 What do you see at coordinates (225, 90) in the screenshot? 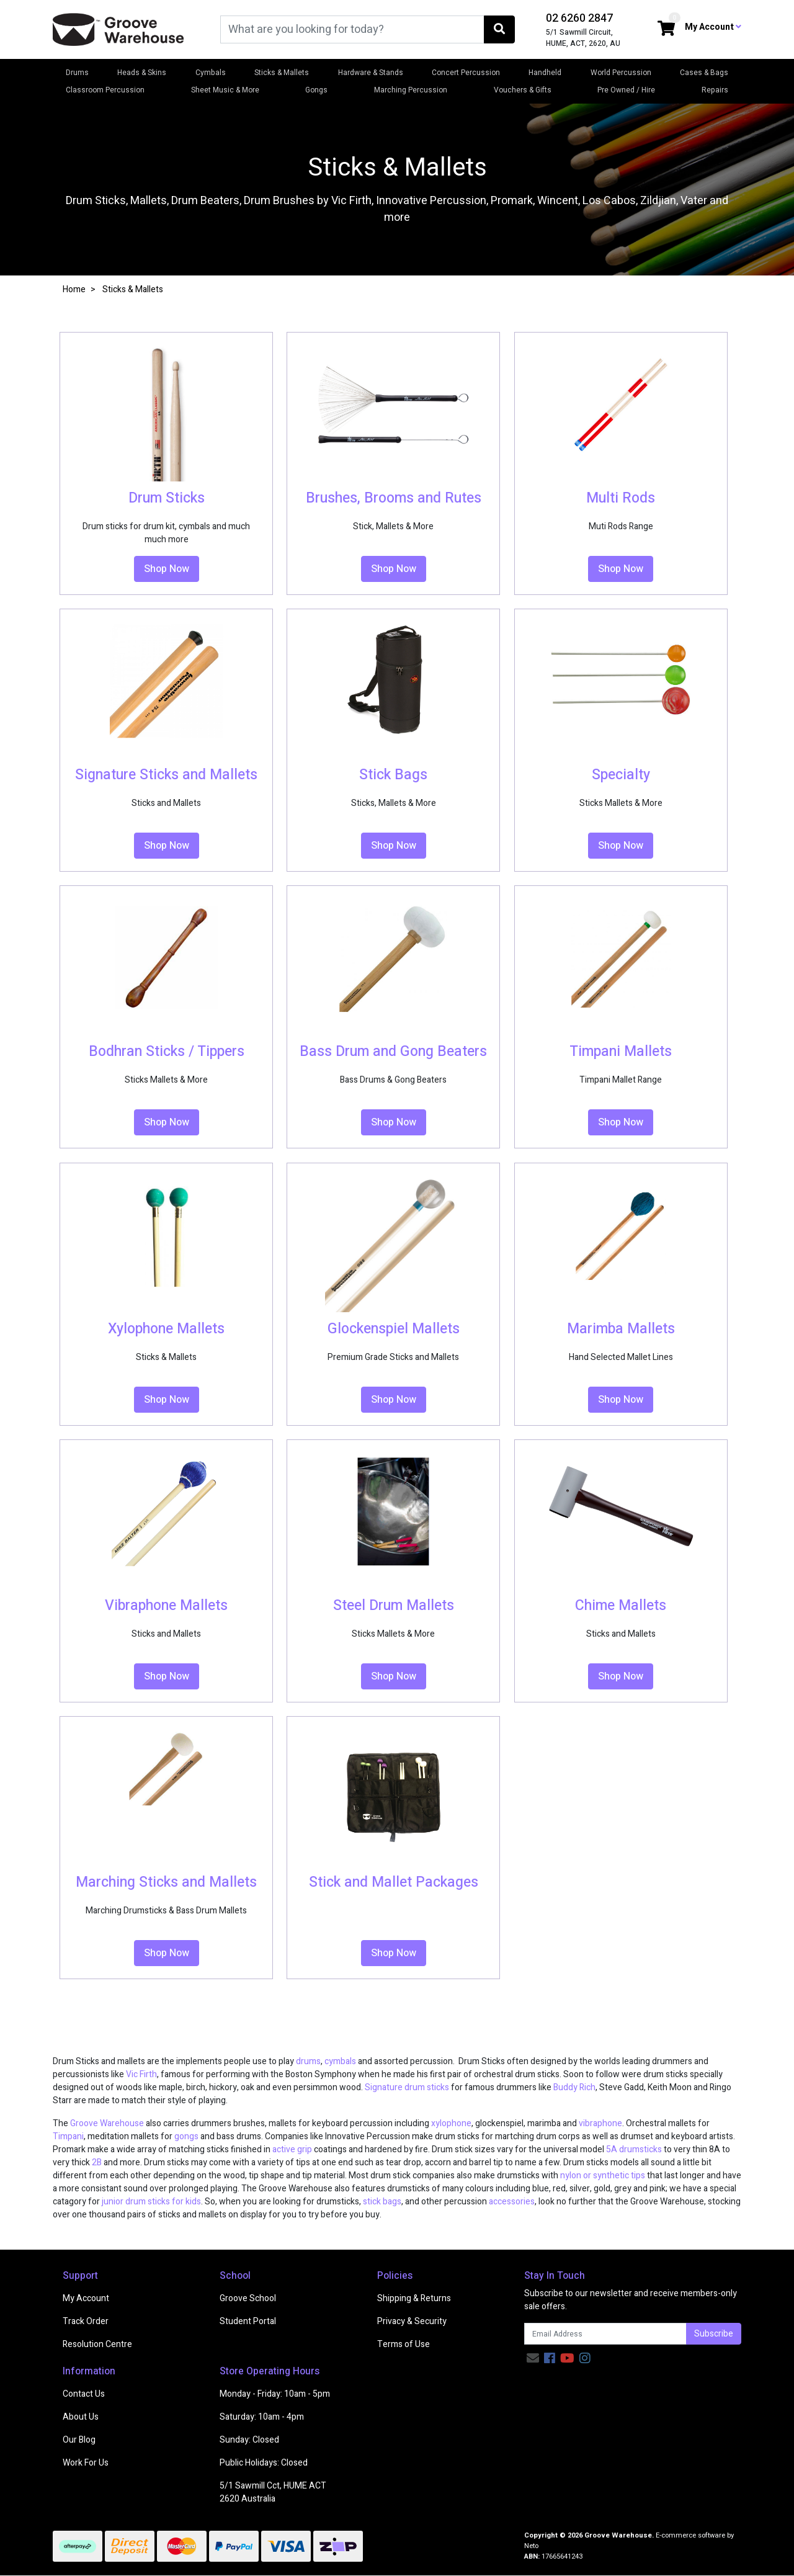
I see `Sheet Music & More` at bounding box center [225, 90].